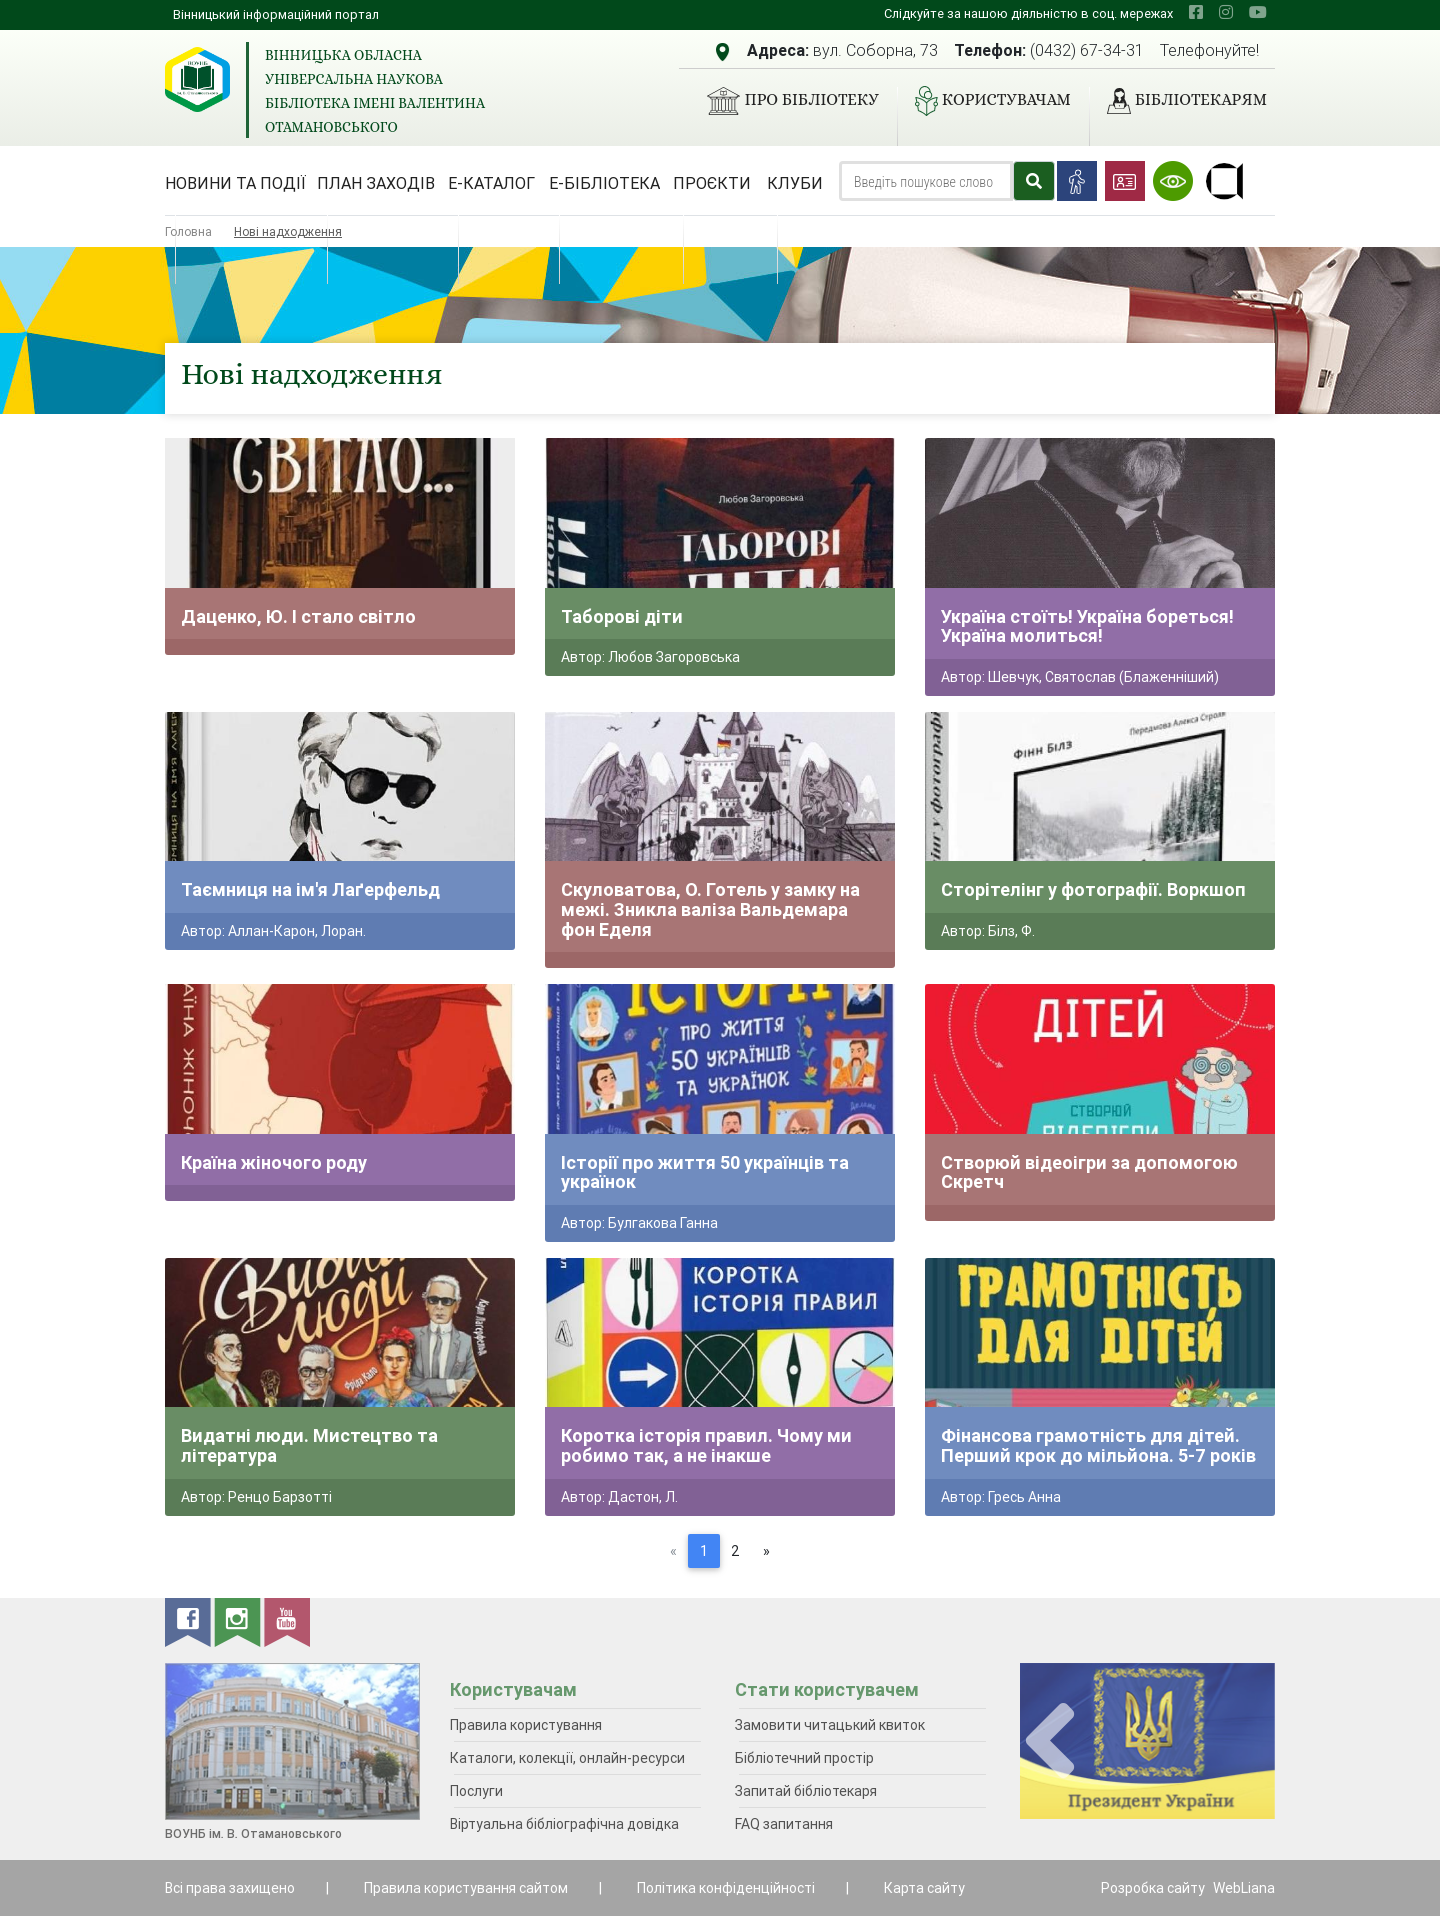 This screenshot has height=1916, width=1440. I want to click on Е-каталог, so click(491, 183).